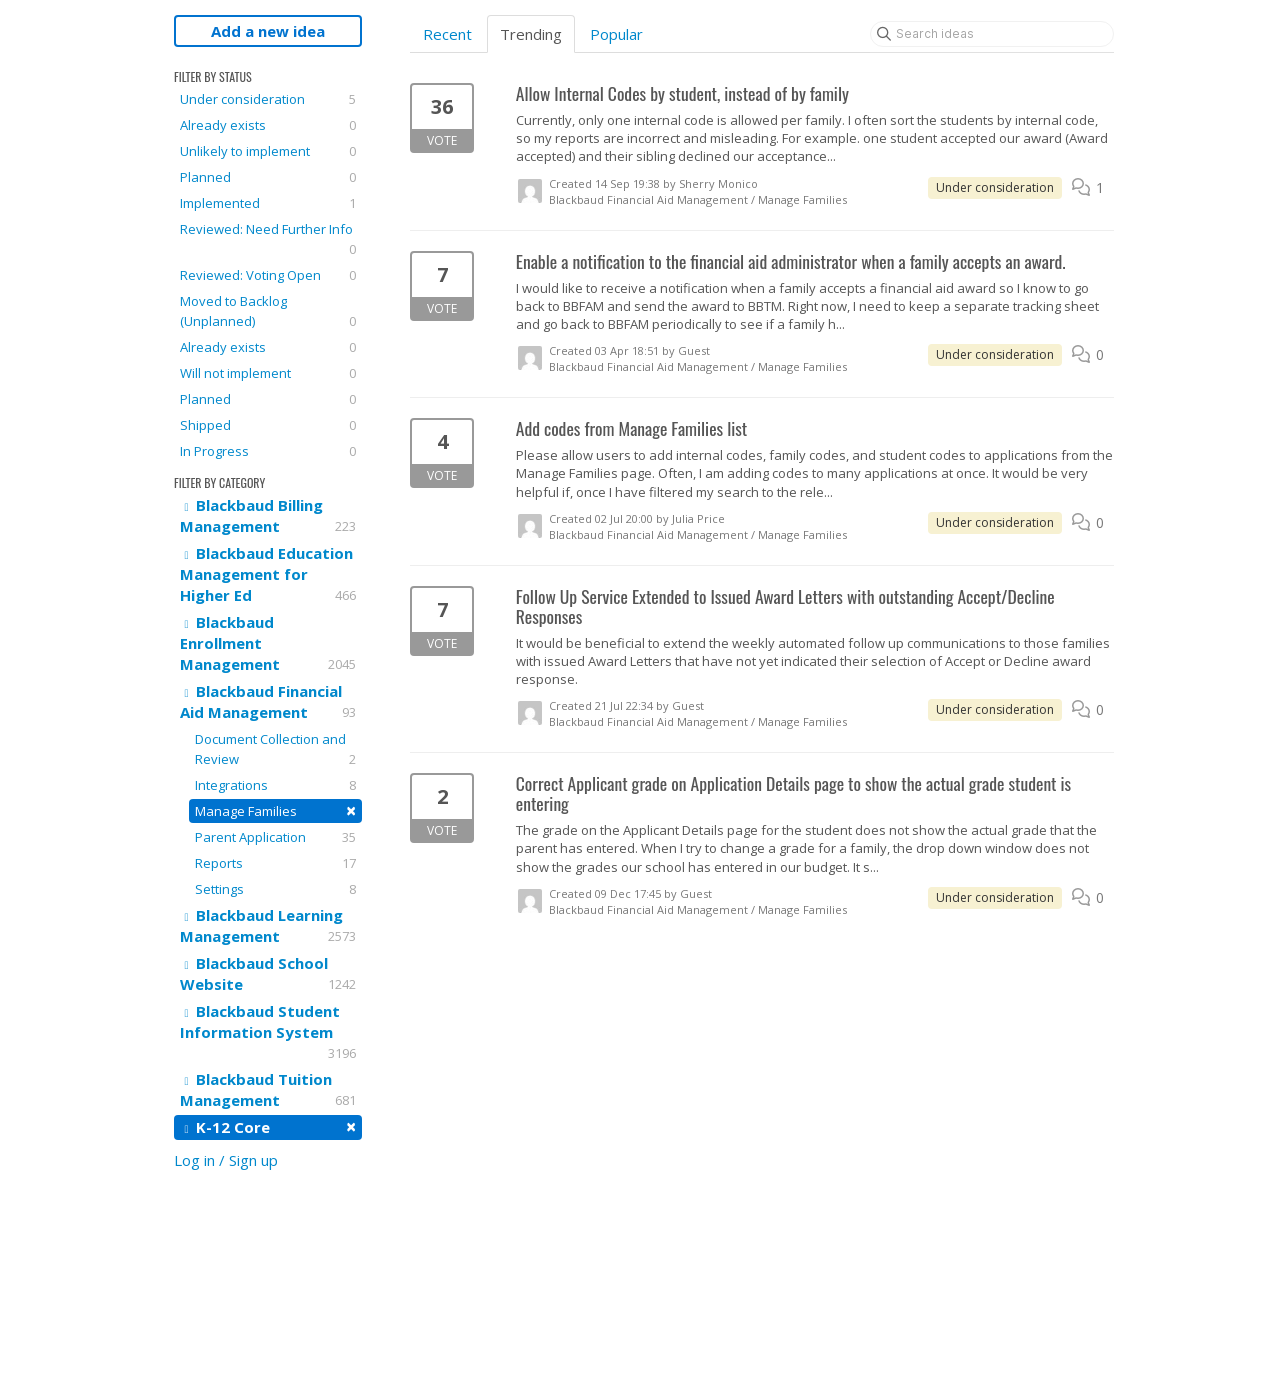 Image resolution: width=1288 pixels, height=1400 pixels. What do you see at coordinates (275, 863) in the screenshot?
I see `Reports` at bounding box center [275, 863].